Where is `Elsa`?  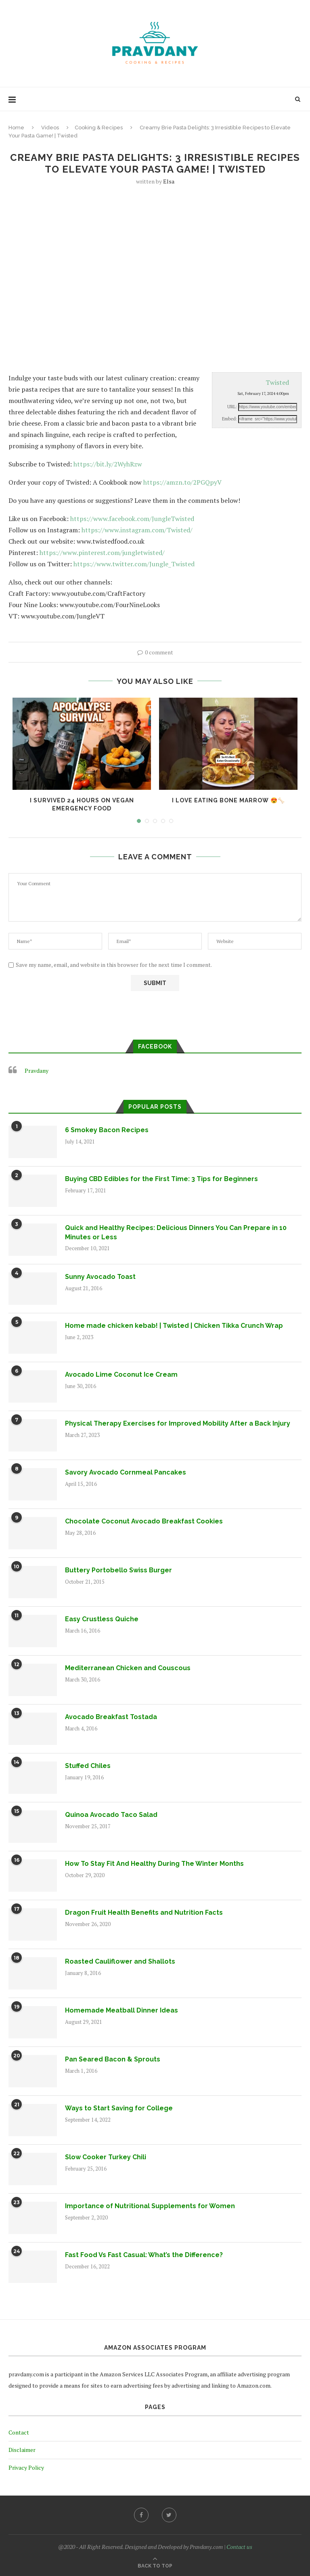 Elsa is located at coordinates (168, 181).